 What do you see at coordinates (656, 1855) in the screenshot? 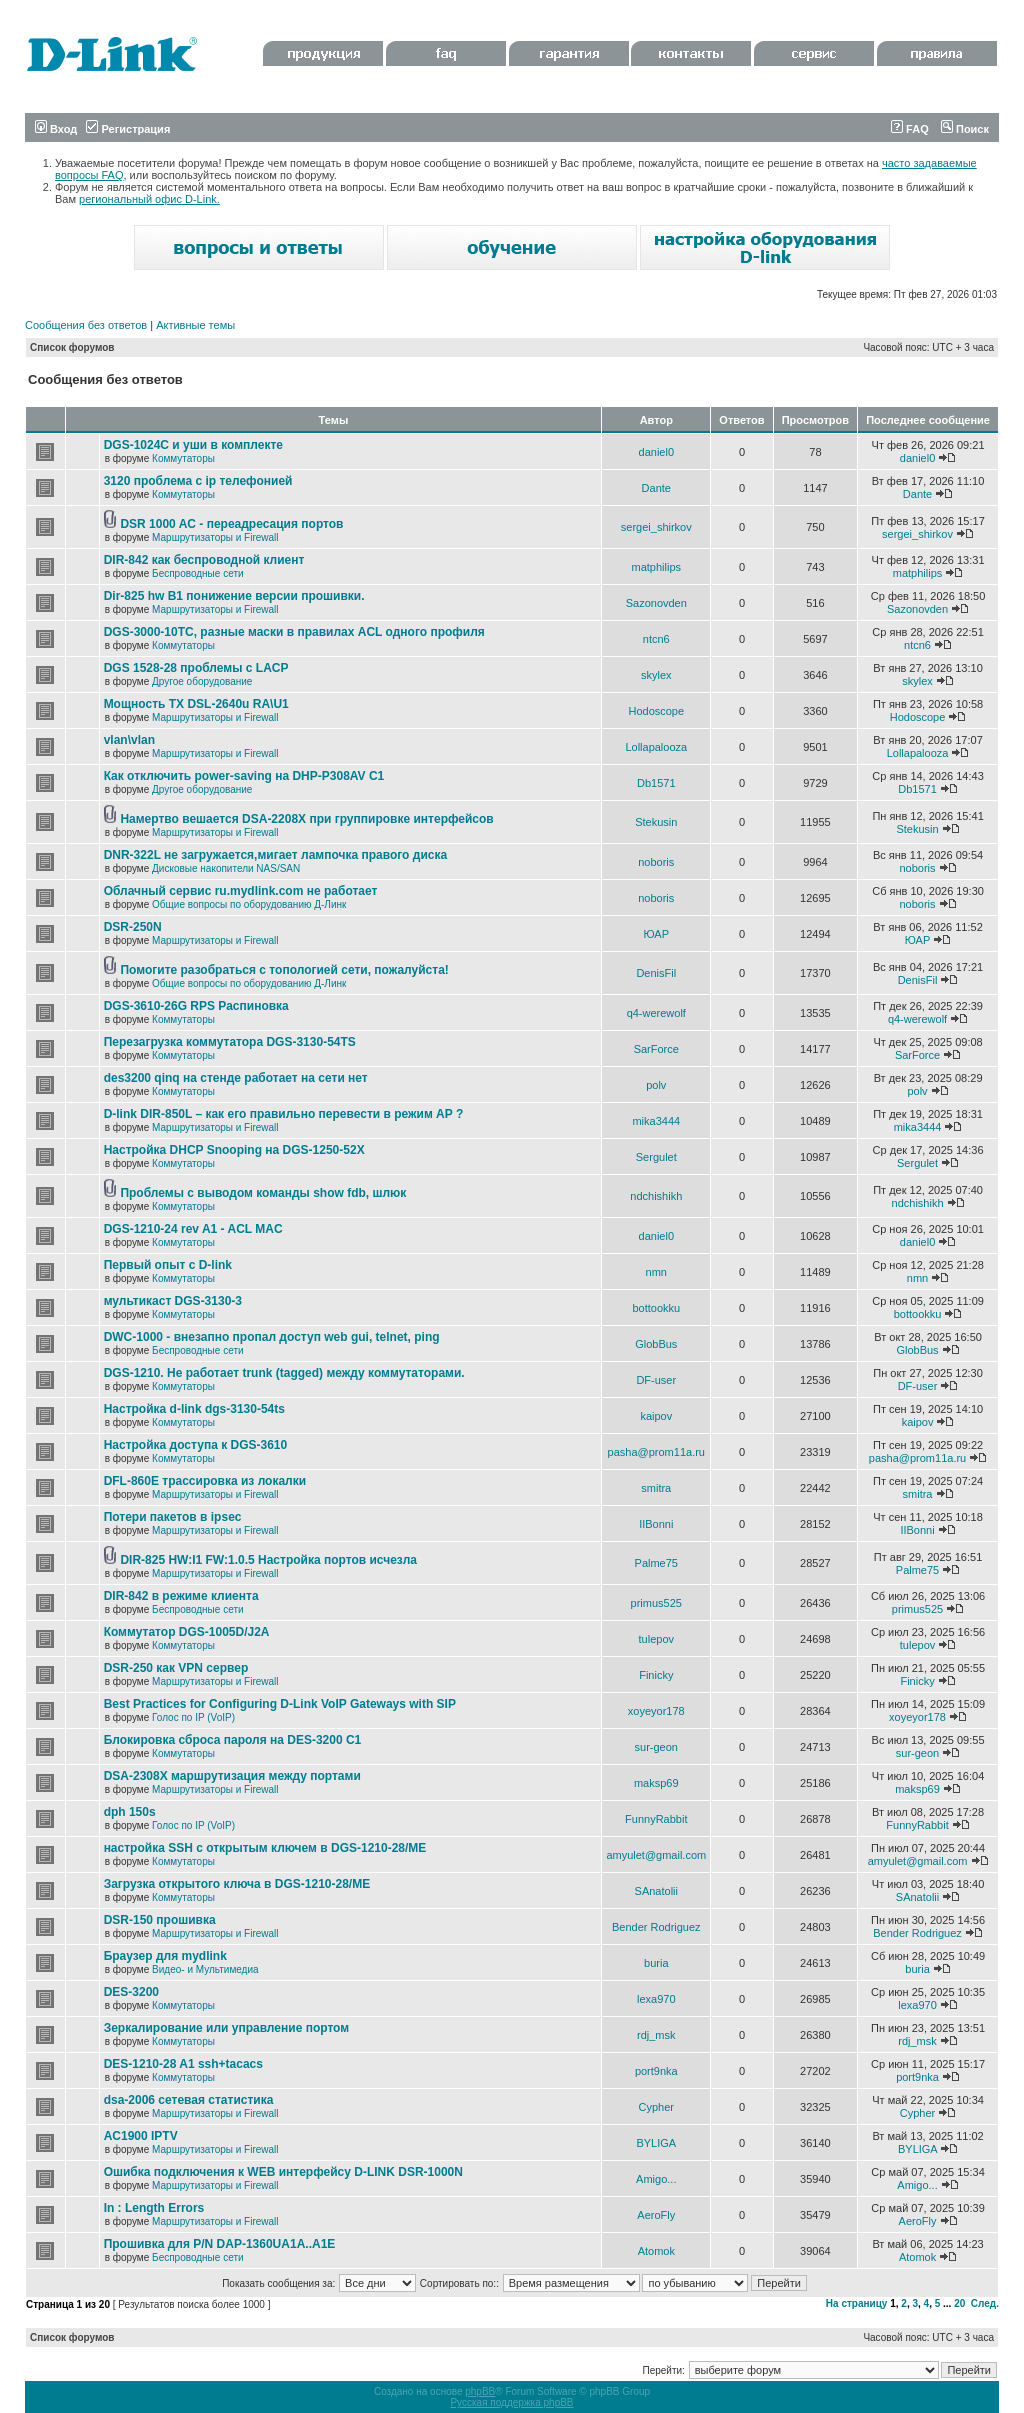
I see `amyulet@gmail.com` at bounding box center [656, 1855].